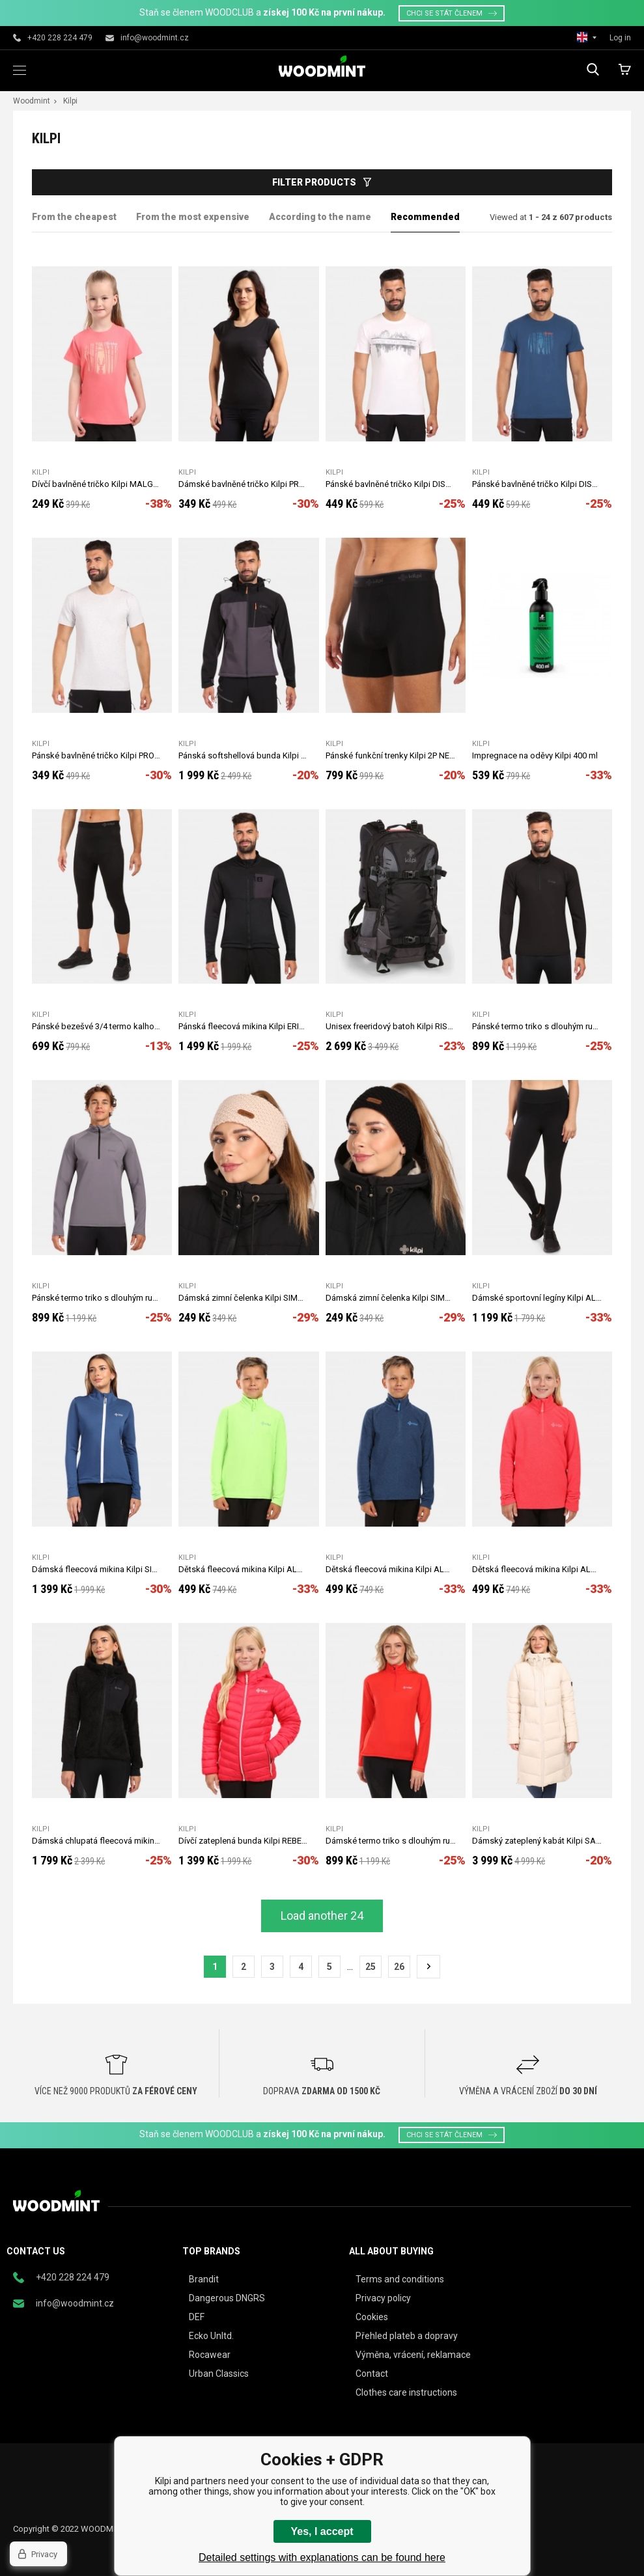 Image resolution: width=644 pixels, height=2576 pixels. Describe the element at coordinates (372, 2317) in the screenshot. I see `Cookies` at that location.